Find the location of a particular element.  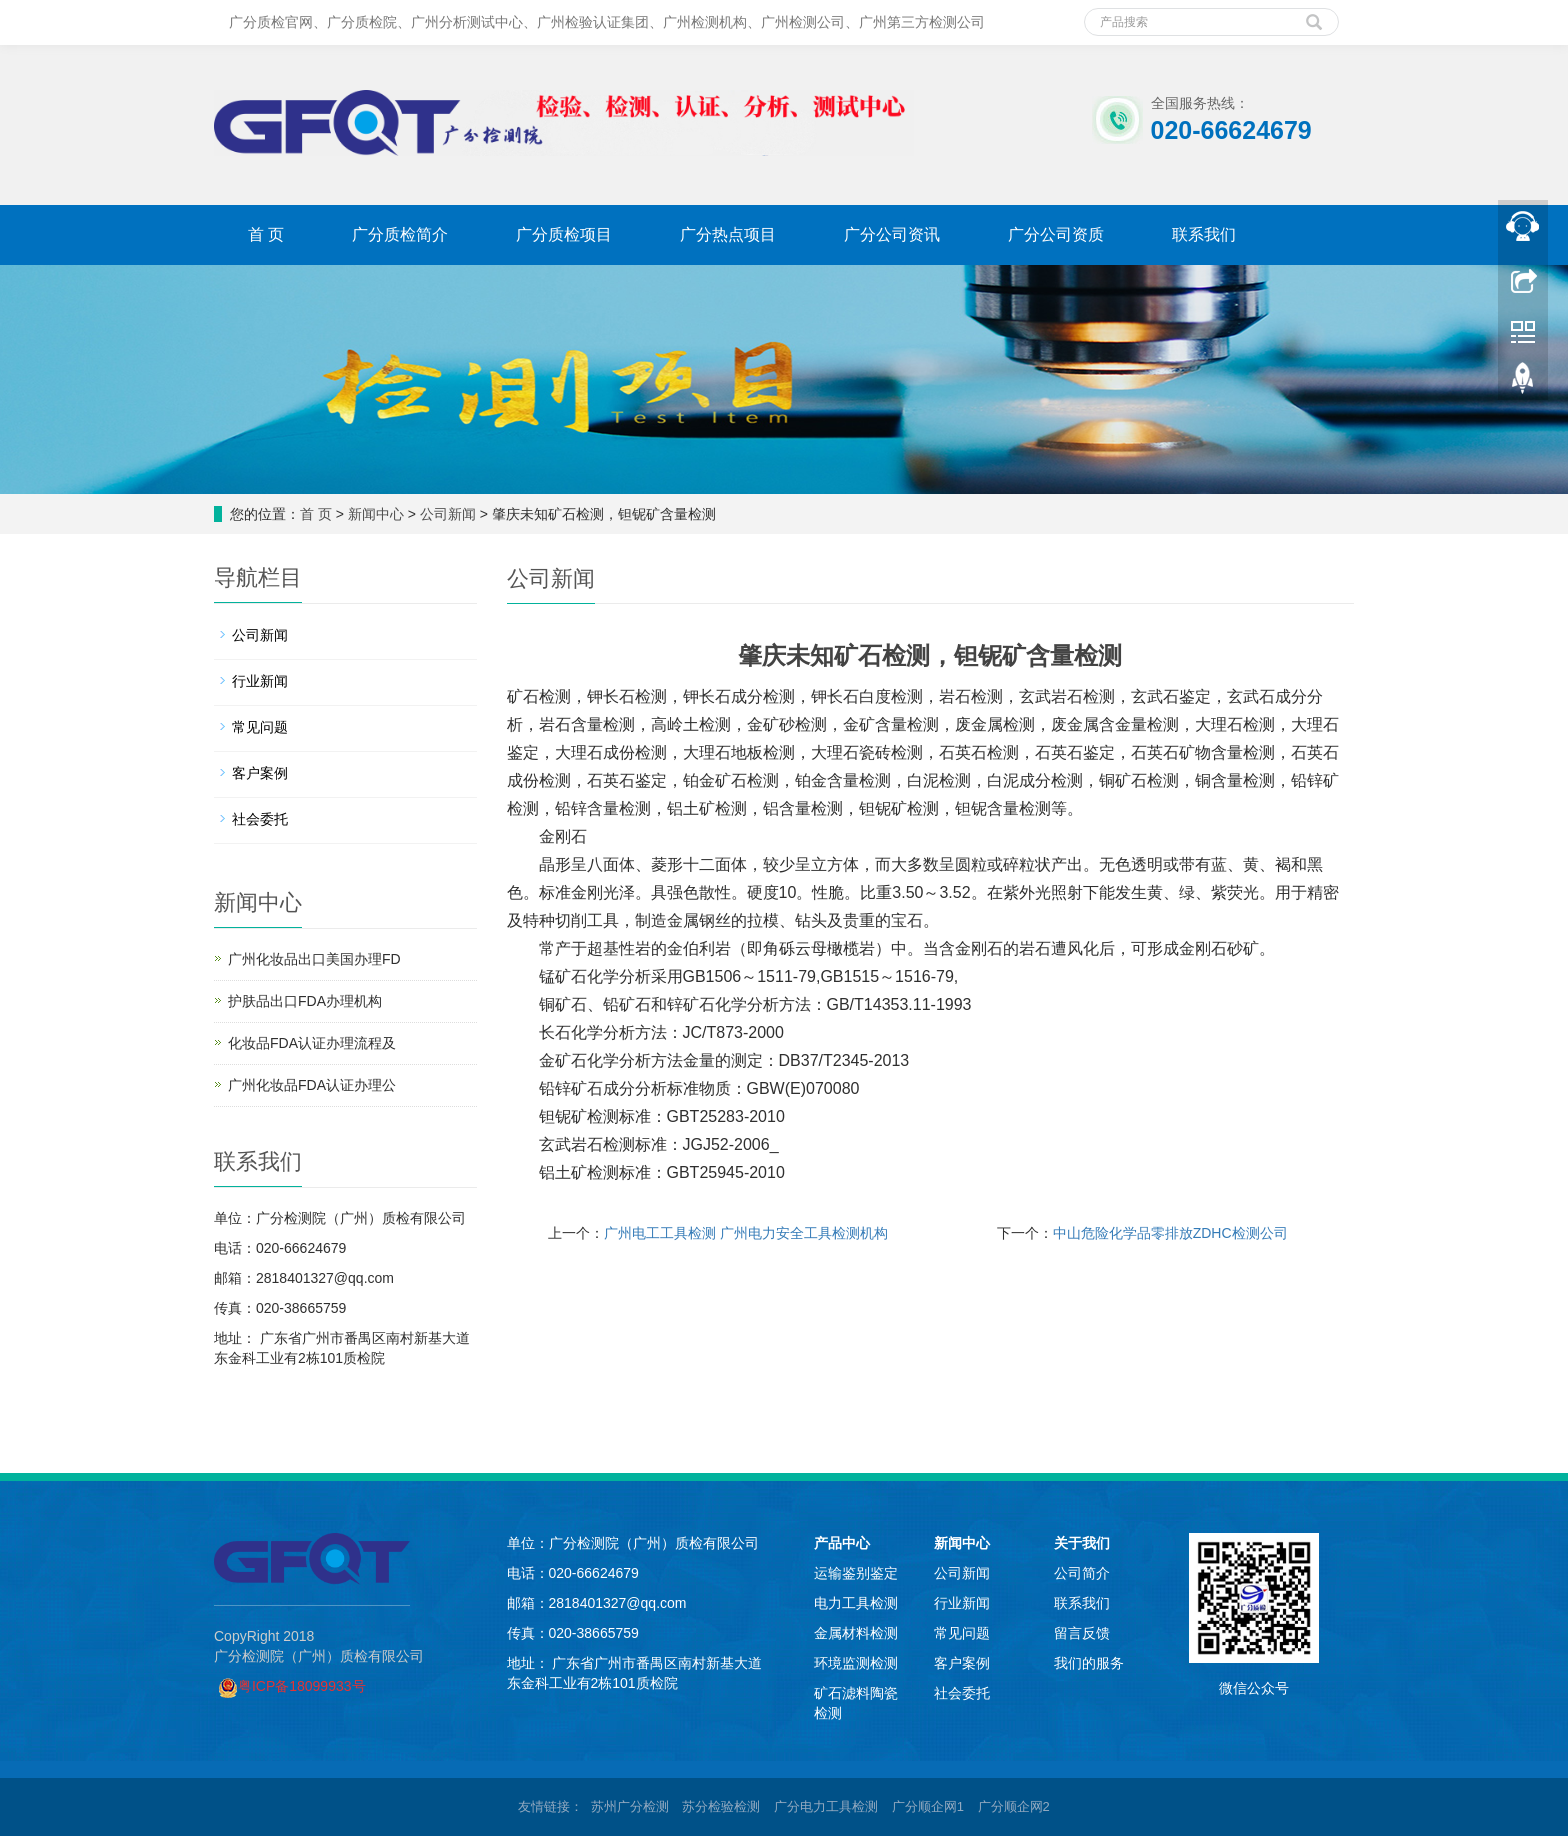

化妆品FDA认证办理流程及 is located at coordinates (312, 1043).